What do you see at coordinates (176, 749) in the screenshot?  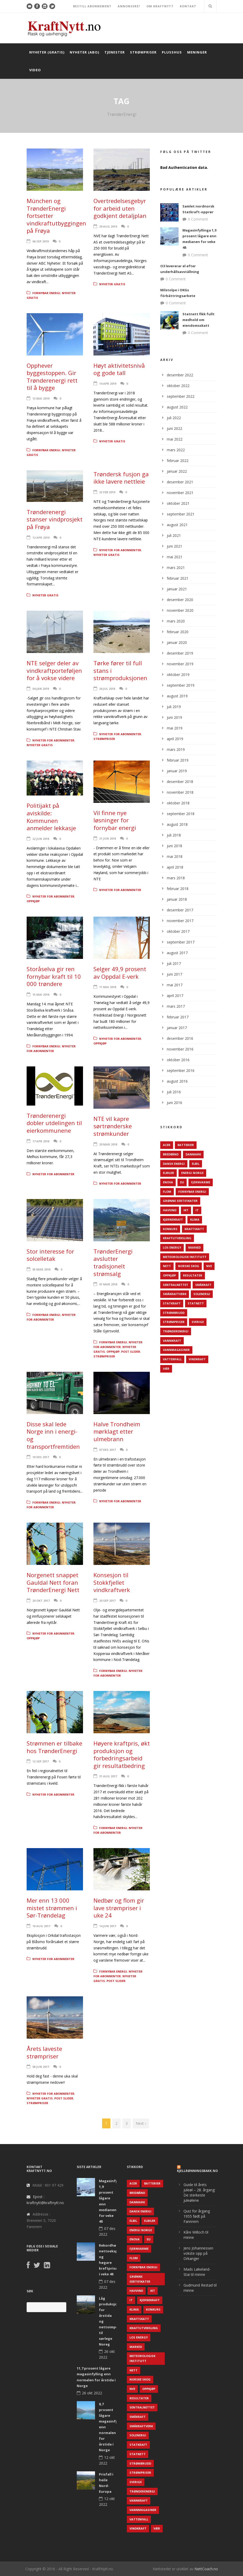 I see `mars 2019` at bounding box center [176, 749].